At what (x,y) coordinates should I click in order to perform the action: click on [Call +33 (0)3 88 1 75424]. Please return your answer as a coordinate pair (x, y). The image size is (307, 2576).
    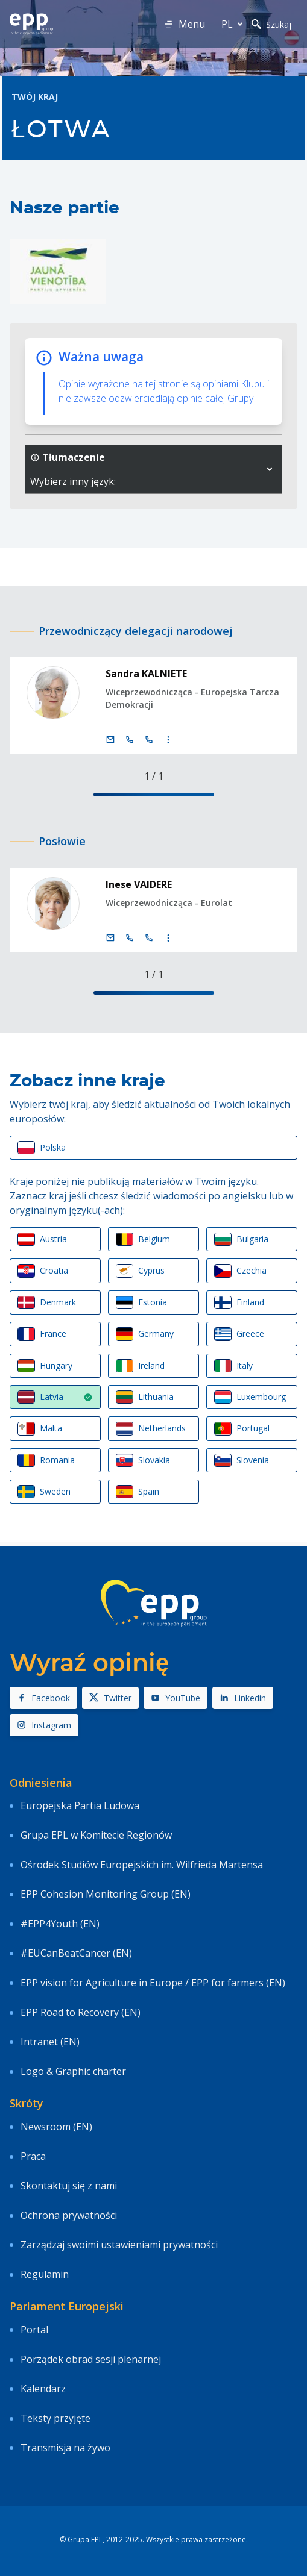
    Looking at the image, I should click on (149, 938).